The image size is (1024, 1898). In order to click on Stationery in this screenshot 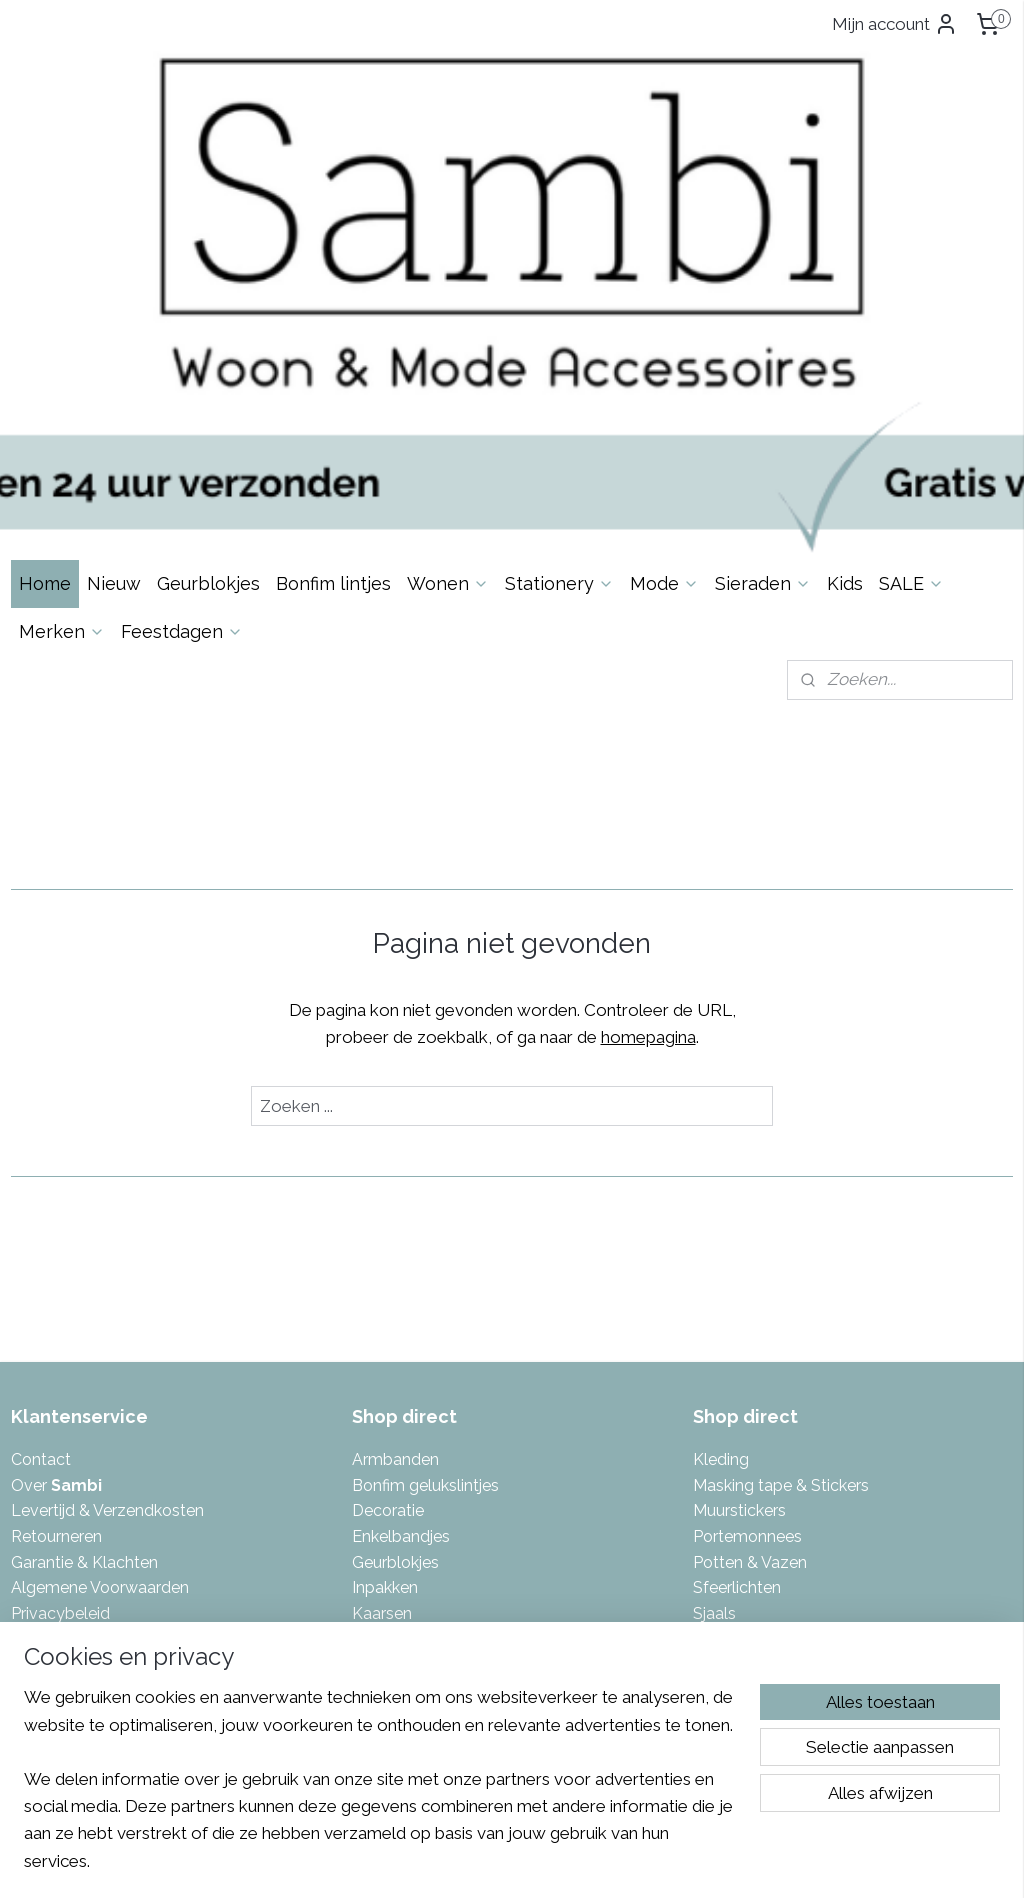, I will do `click(559, 303)`.